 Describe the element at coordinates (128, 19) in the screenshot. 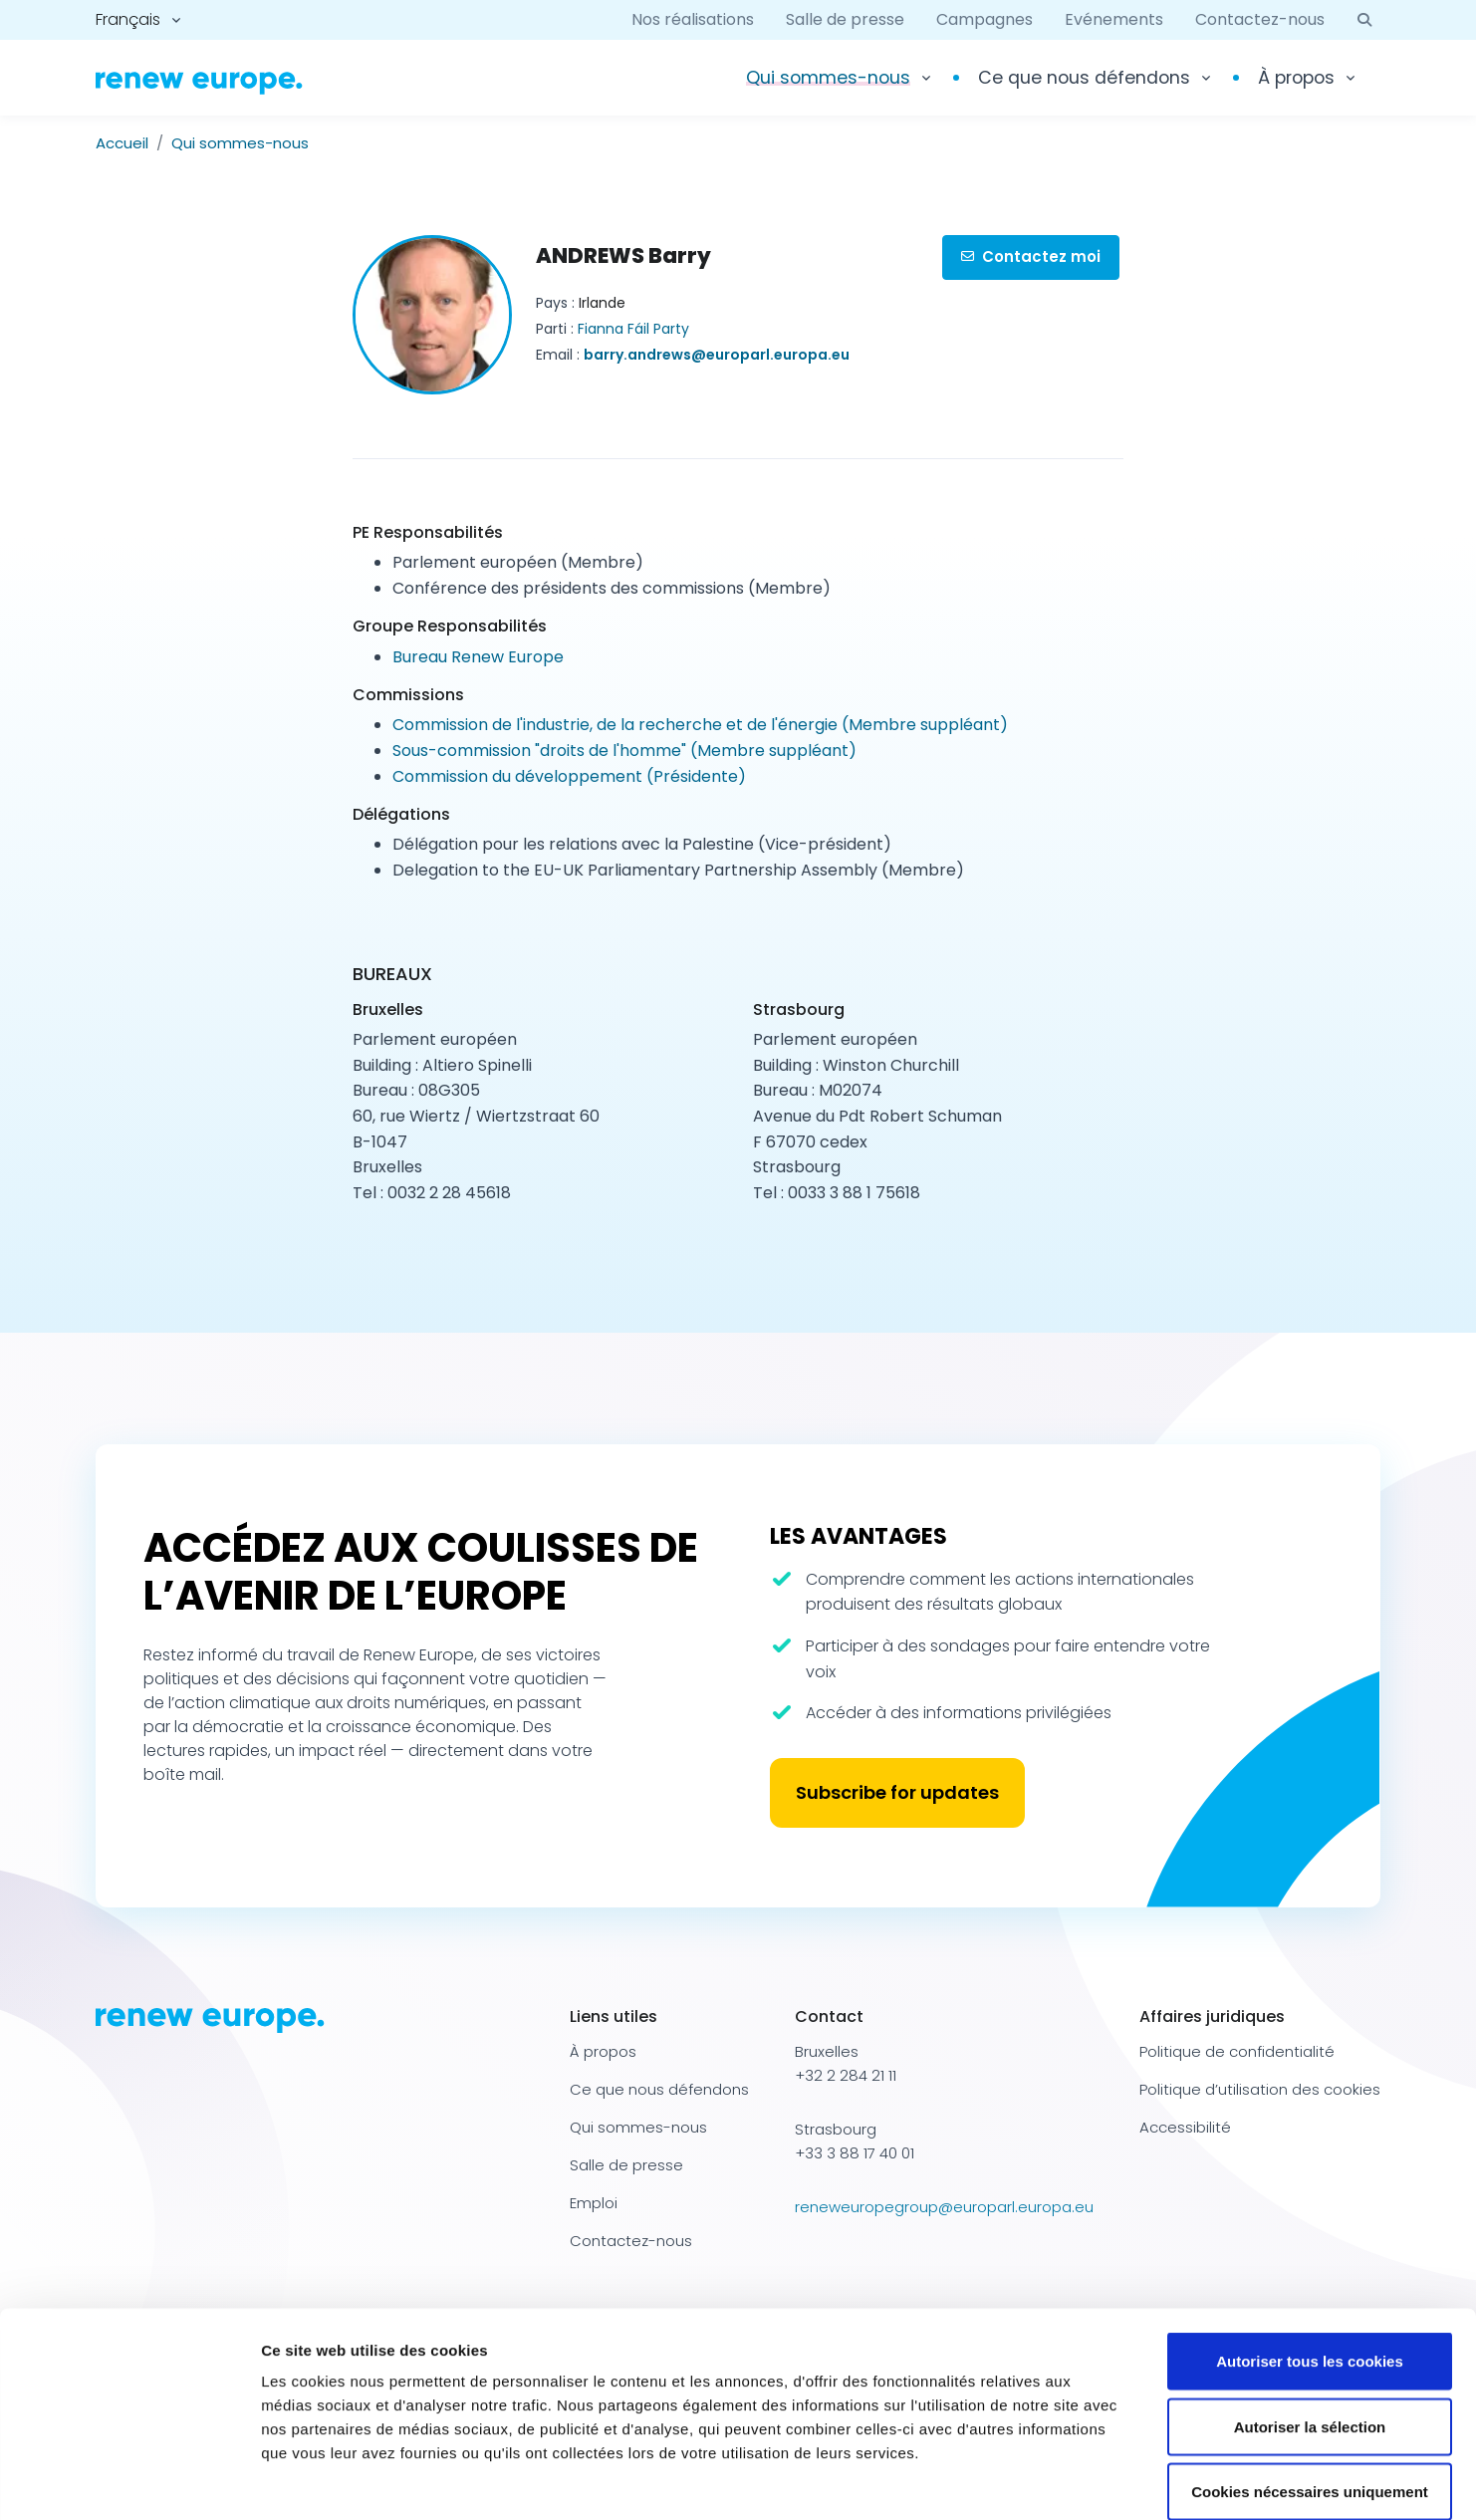

I see `Français [button]` at that location.